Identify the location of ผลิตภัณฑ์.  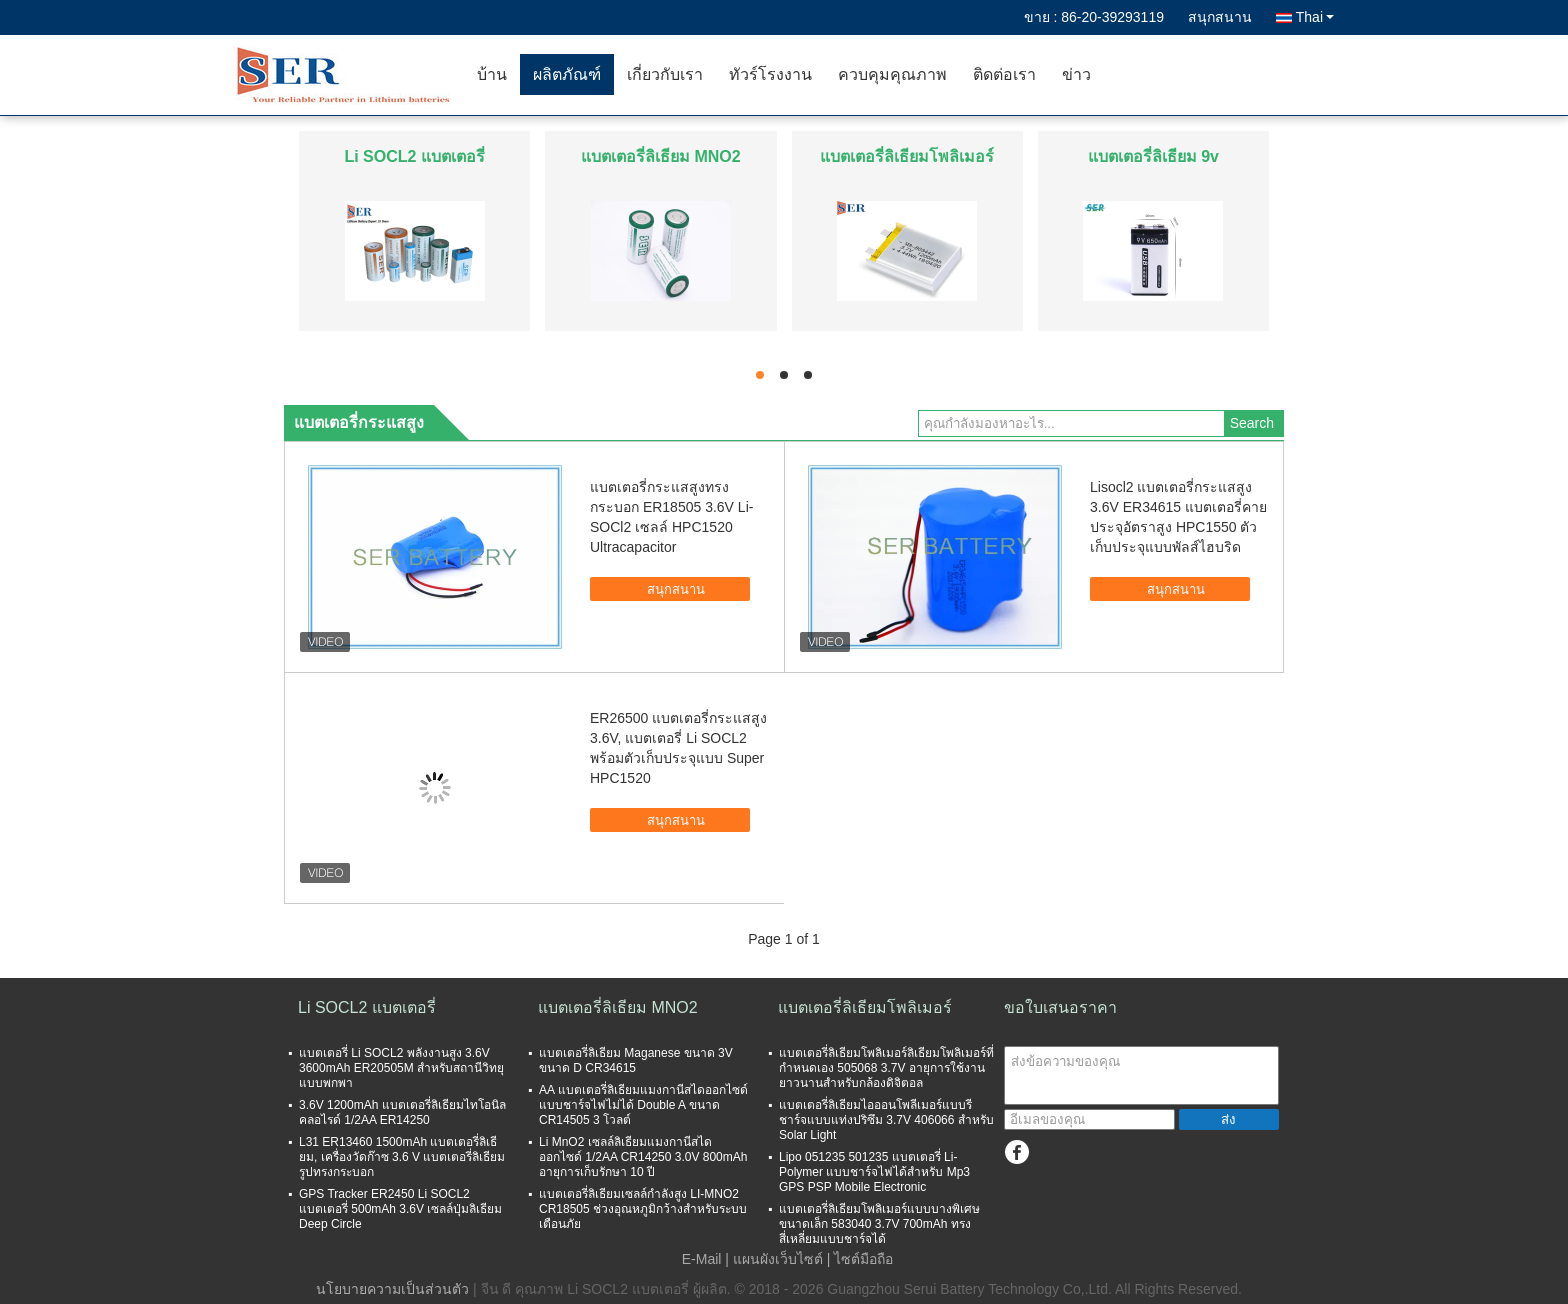
(567, 74).